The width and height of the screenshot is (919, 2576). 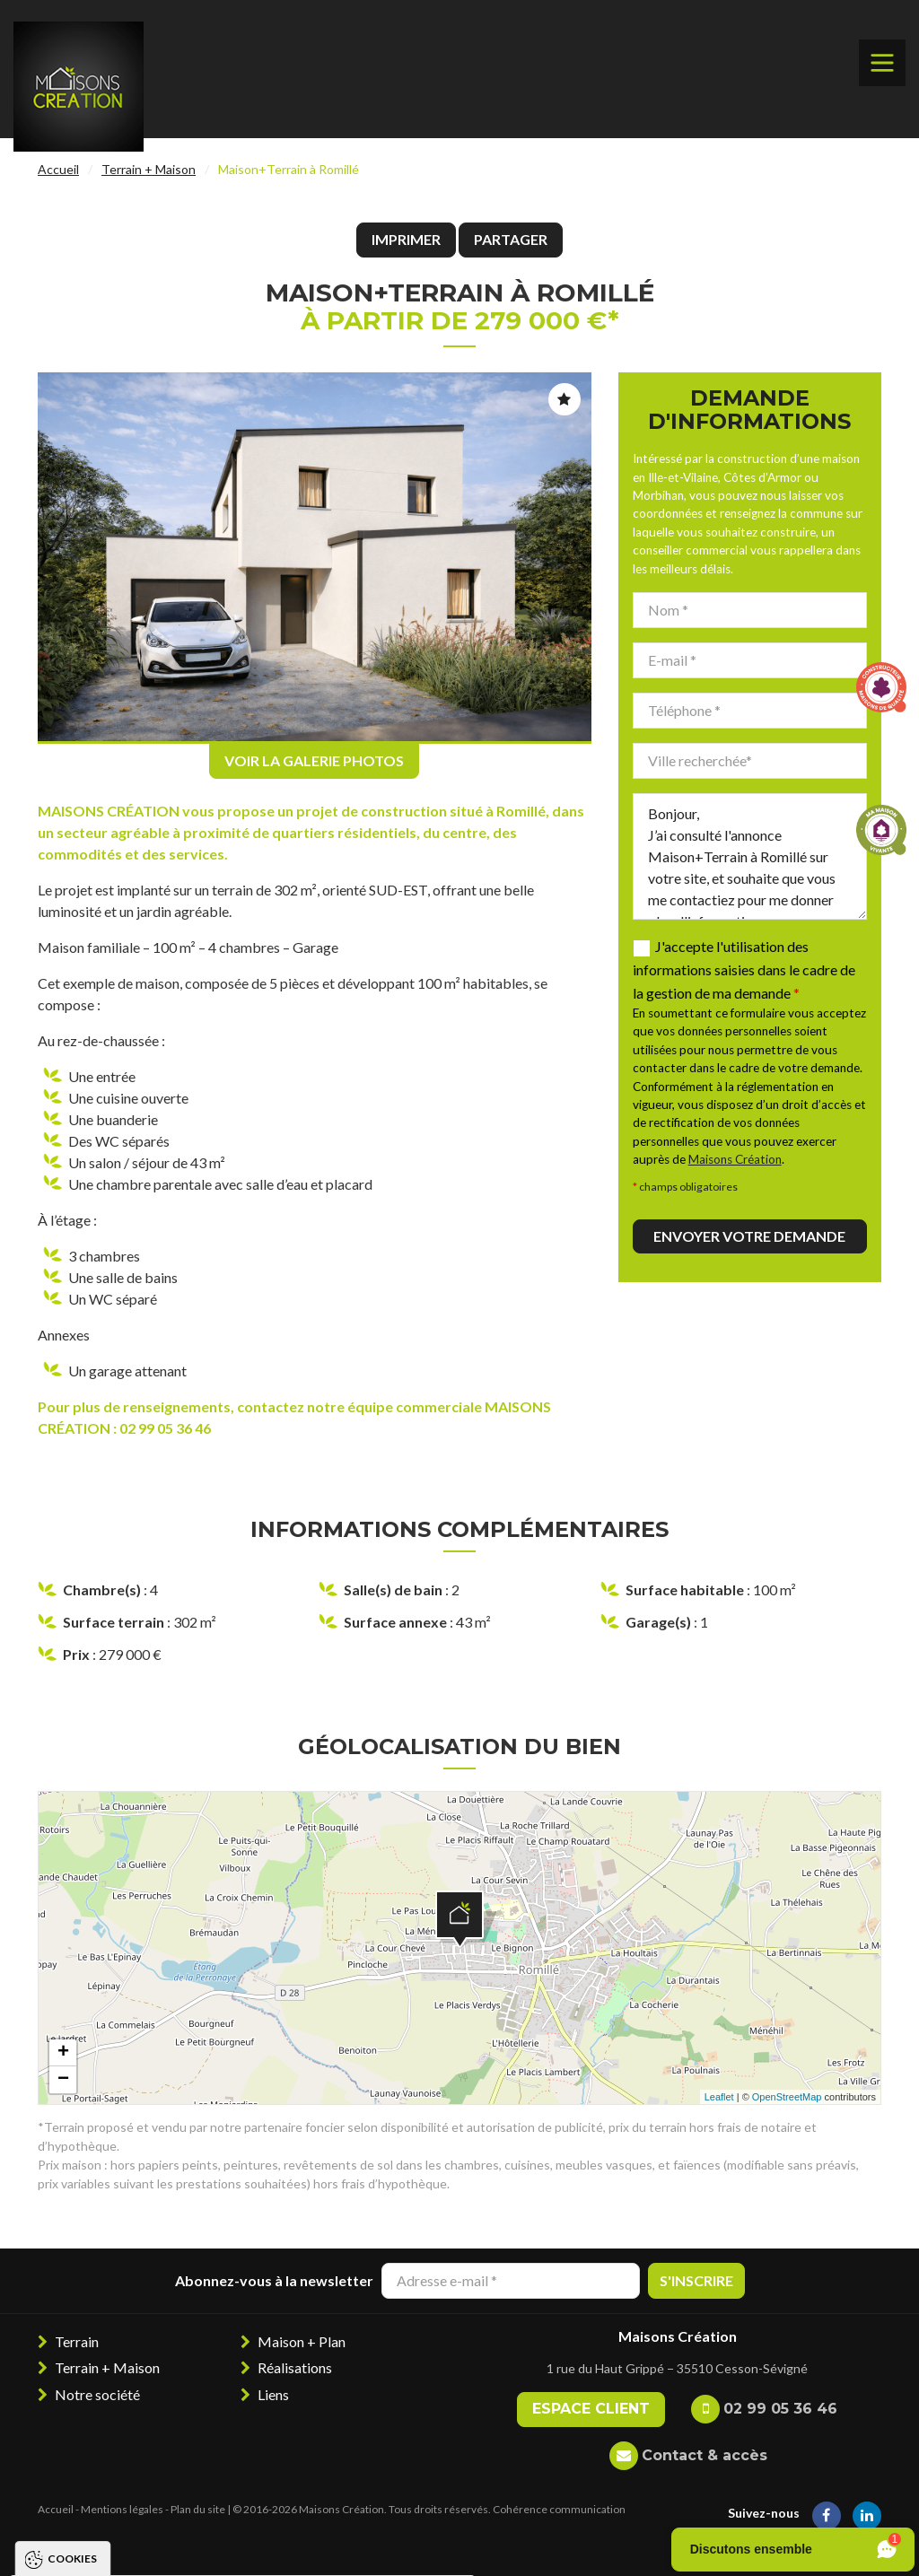 I want to click on Liens, so click(x=273, y=2394).